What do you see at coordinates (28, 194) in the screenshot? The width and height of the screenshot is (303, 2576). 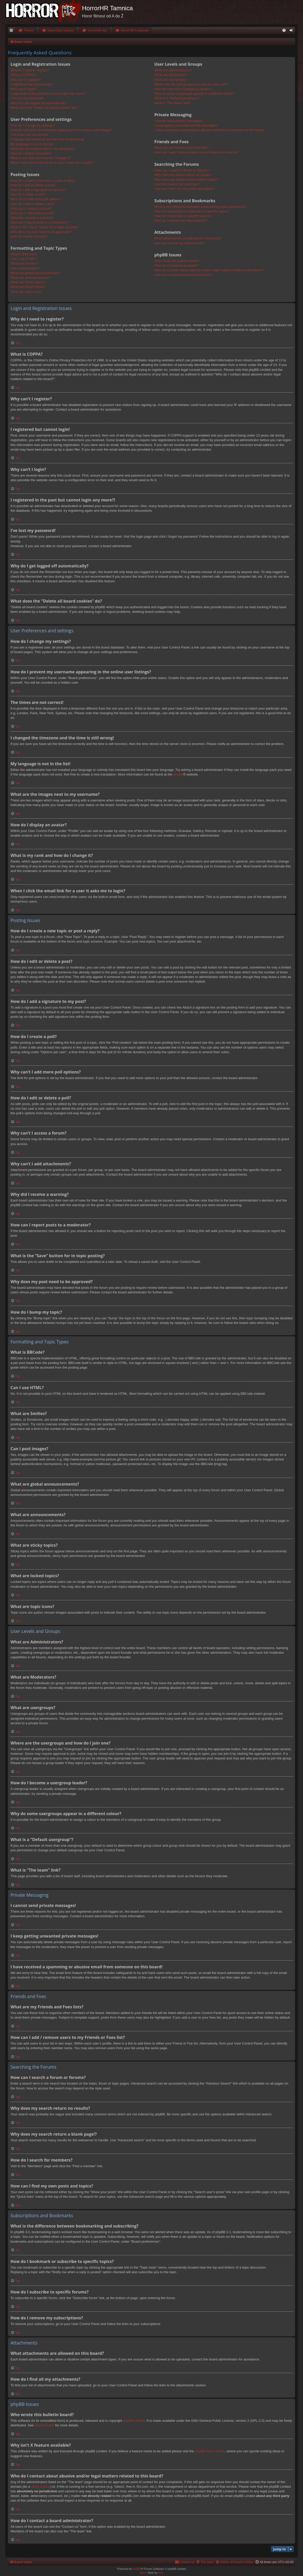 I see `How do I create a poll?` at bounding box center [28, 194].